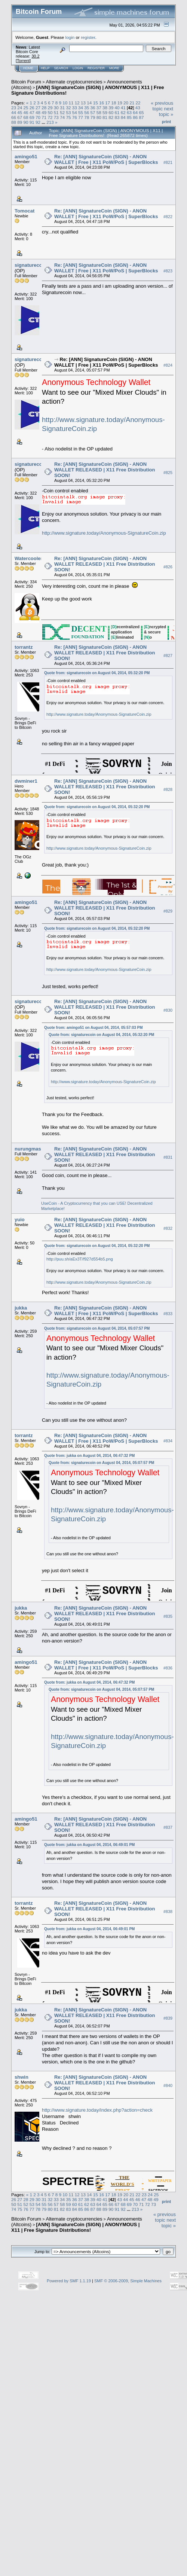 The height and width of the screenshot is (2576, 187). What do you see at coordinates (89, 1845) in the screenshot?
I see `Quote from: jukka on August 04, 2014, 06:49:01 PM` at bounding box center [89, 1845].